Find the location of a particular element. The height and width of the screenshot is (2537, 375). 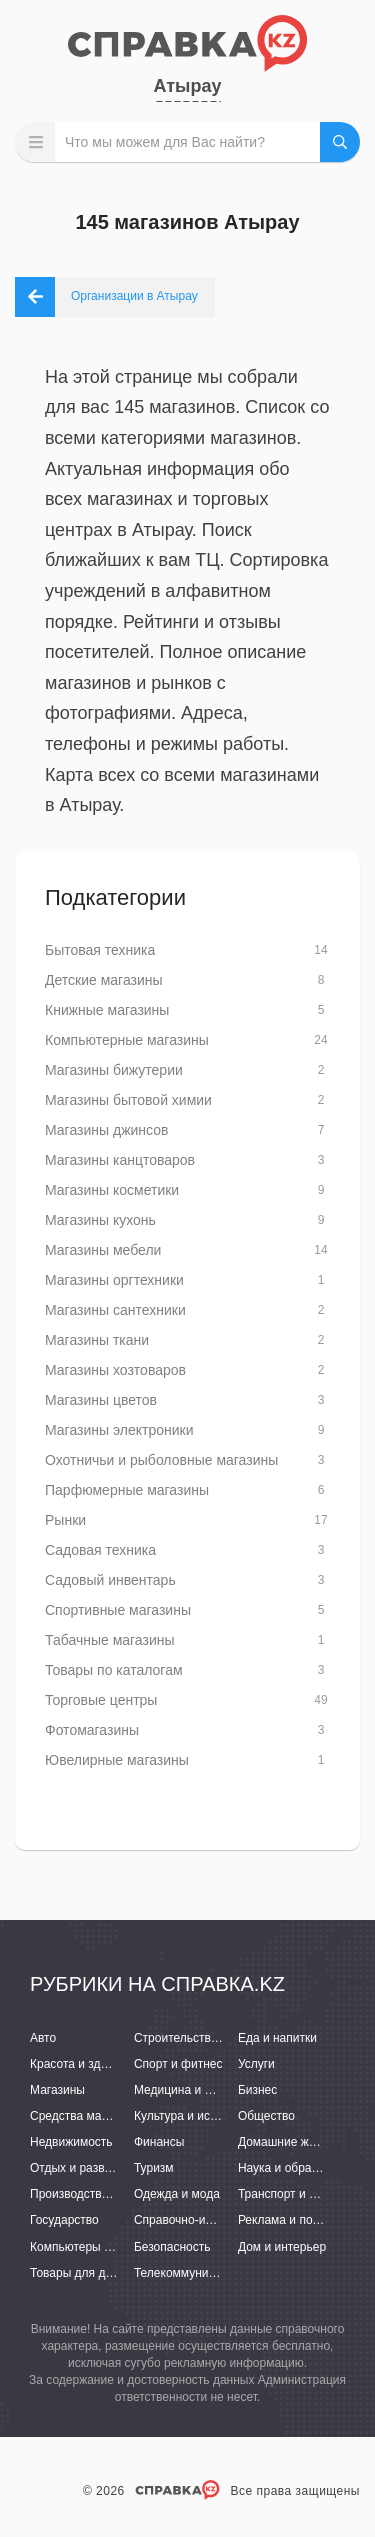

Авто is located at coordinates (43, 2038).